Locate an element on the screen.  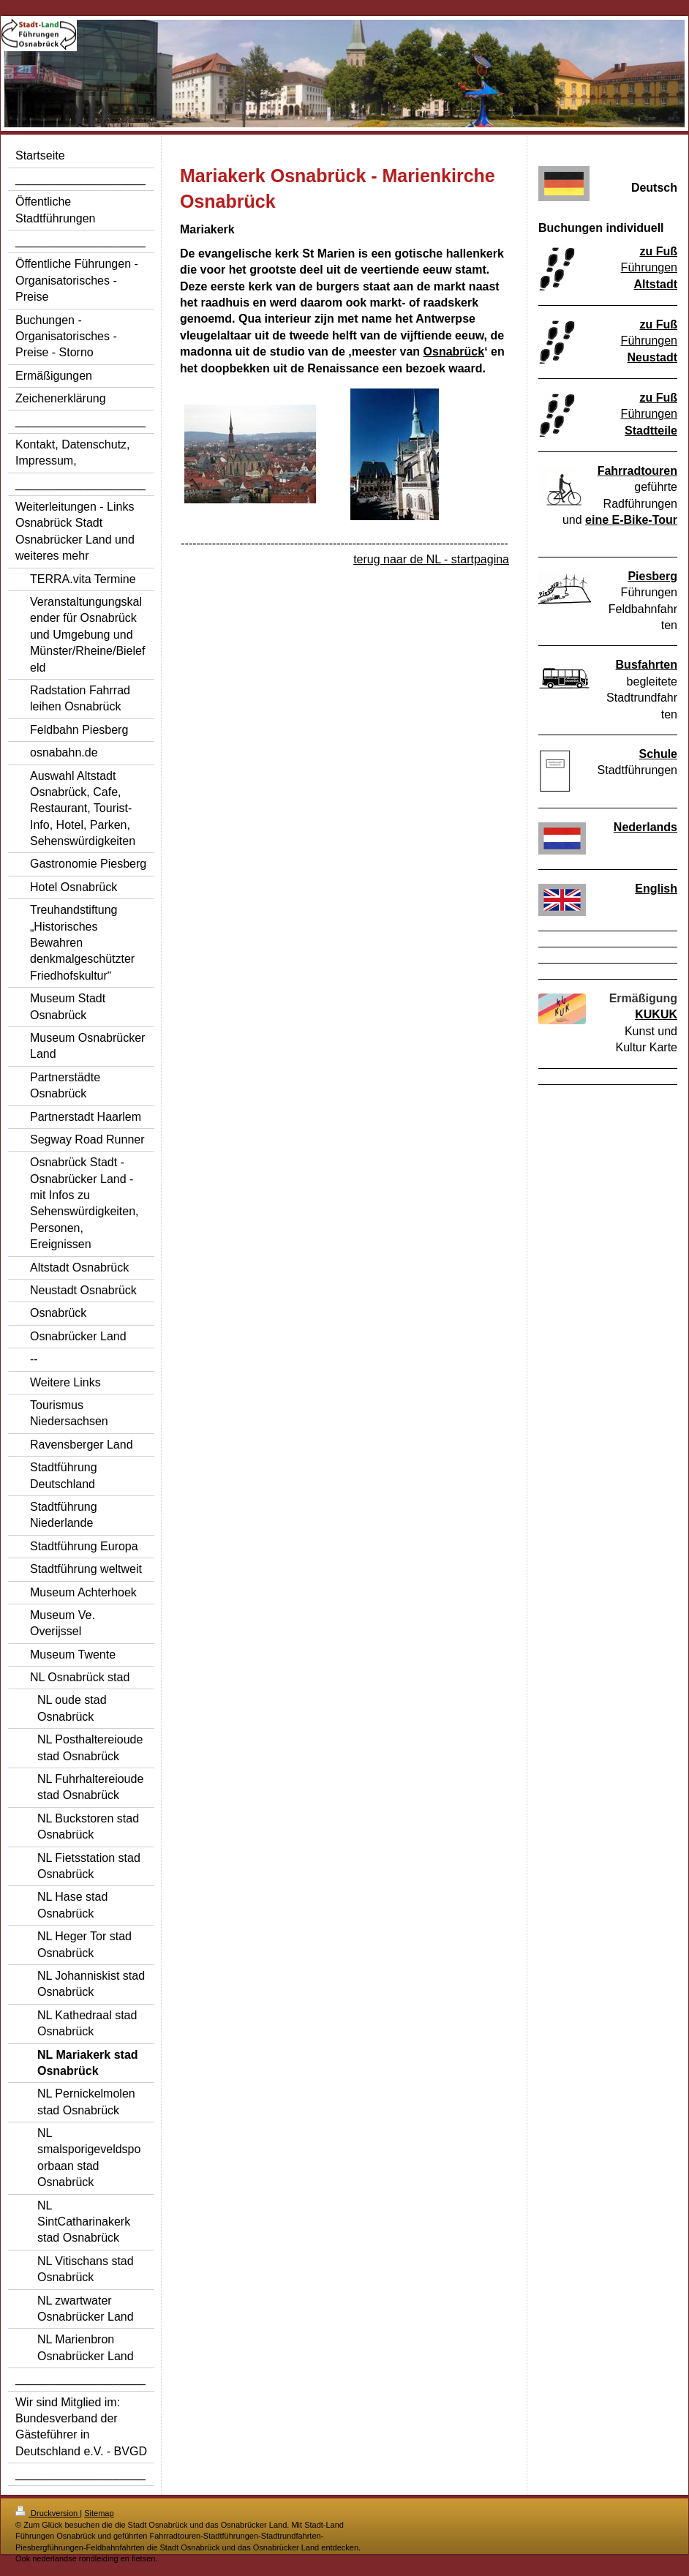
Führungen is located at coordinates (649, 267).